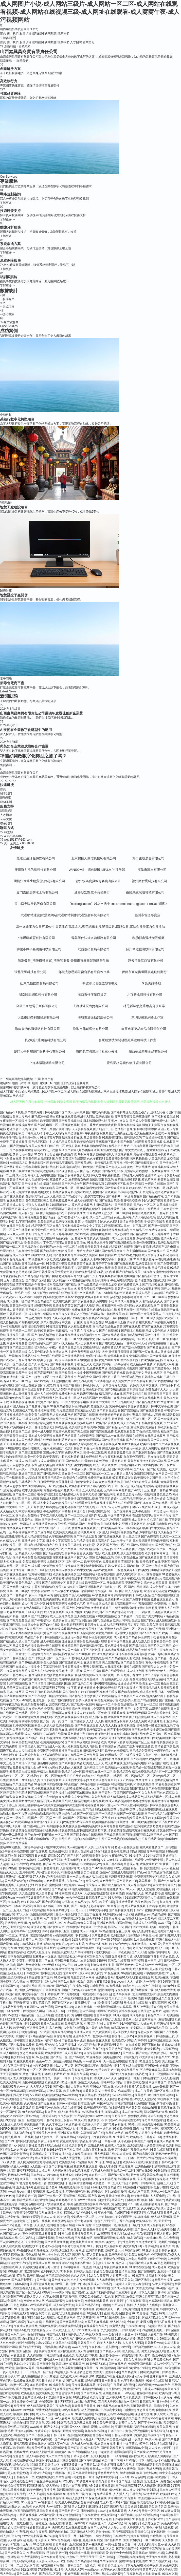 The image size is (181, 2576). I want to click on 91精品中文字幕, so click(57, 1696).